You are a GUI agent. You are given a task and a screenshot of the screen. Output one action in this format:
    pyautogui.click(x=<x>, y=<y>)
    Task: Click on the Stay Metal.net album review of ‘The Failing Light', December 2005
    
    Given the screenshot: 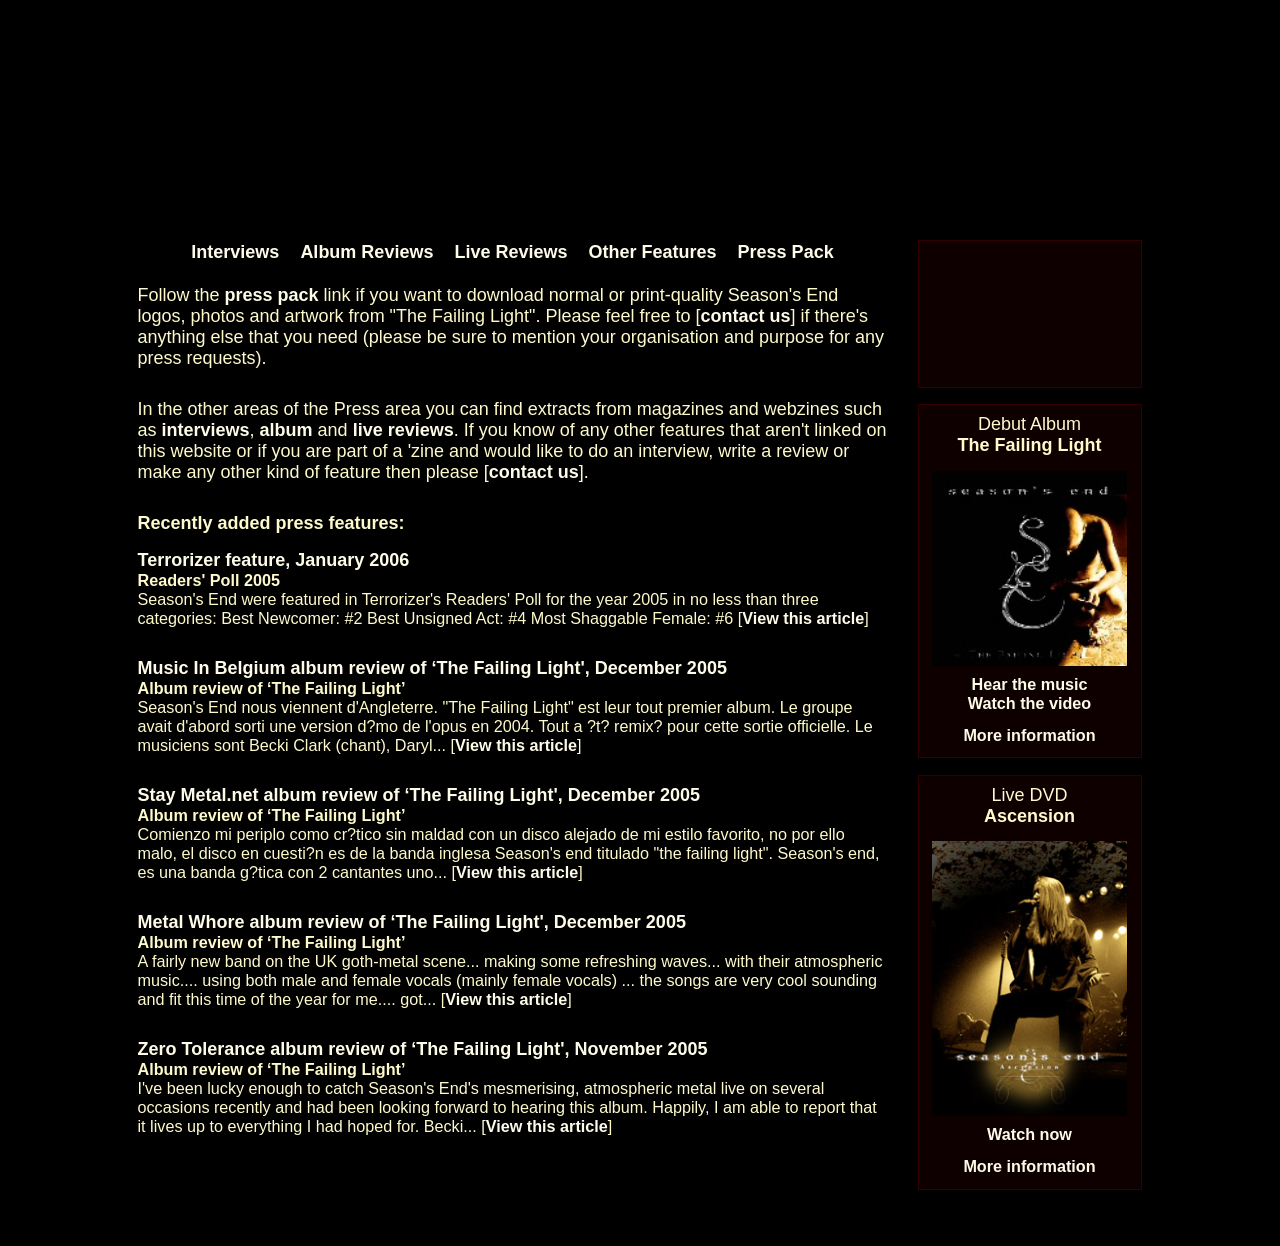 What is the action you would take?
    pyautogui.click(x=419, y=795)
    